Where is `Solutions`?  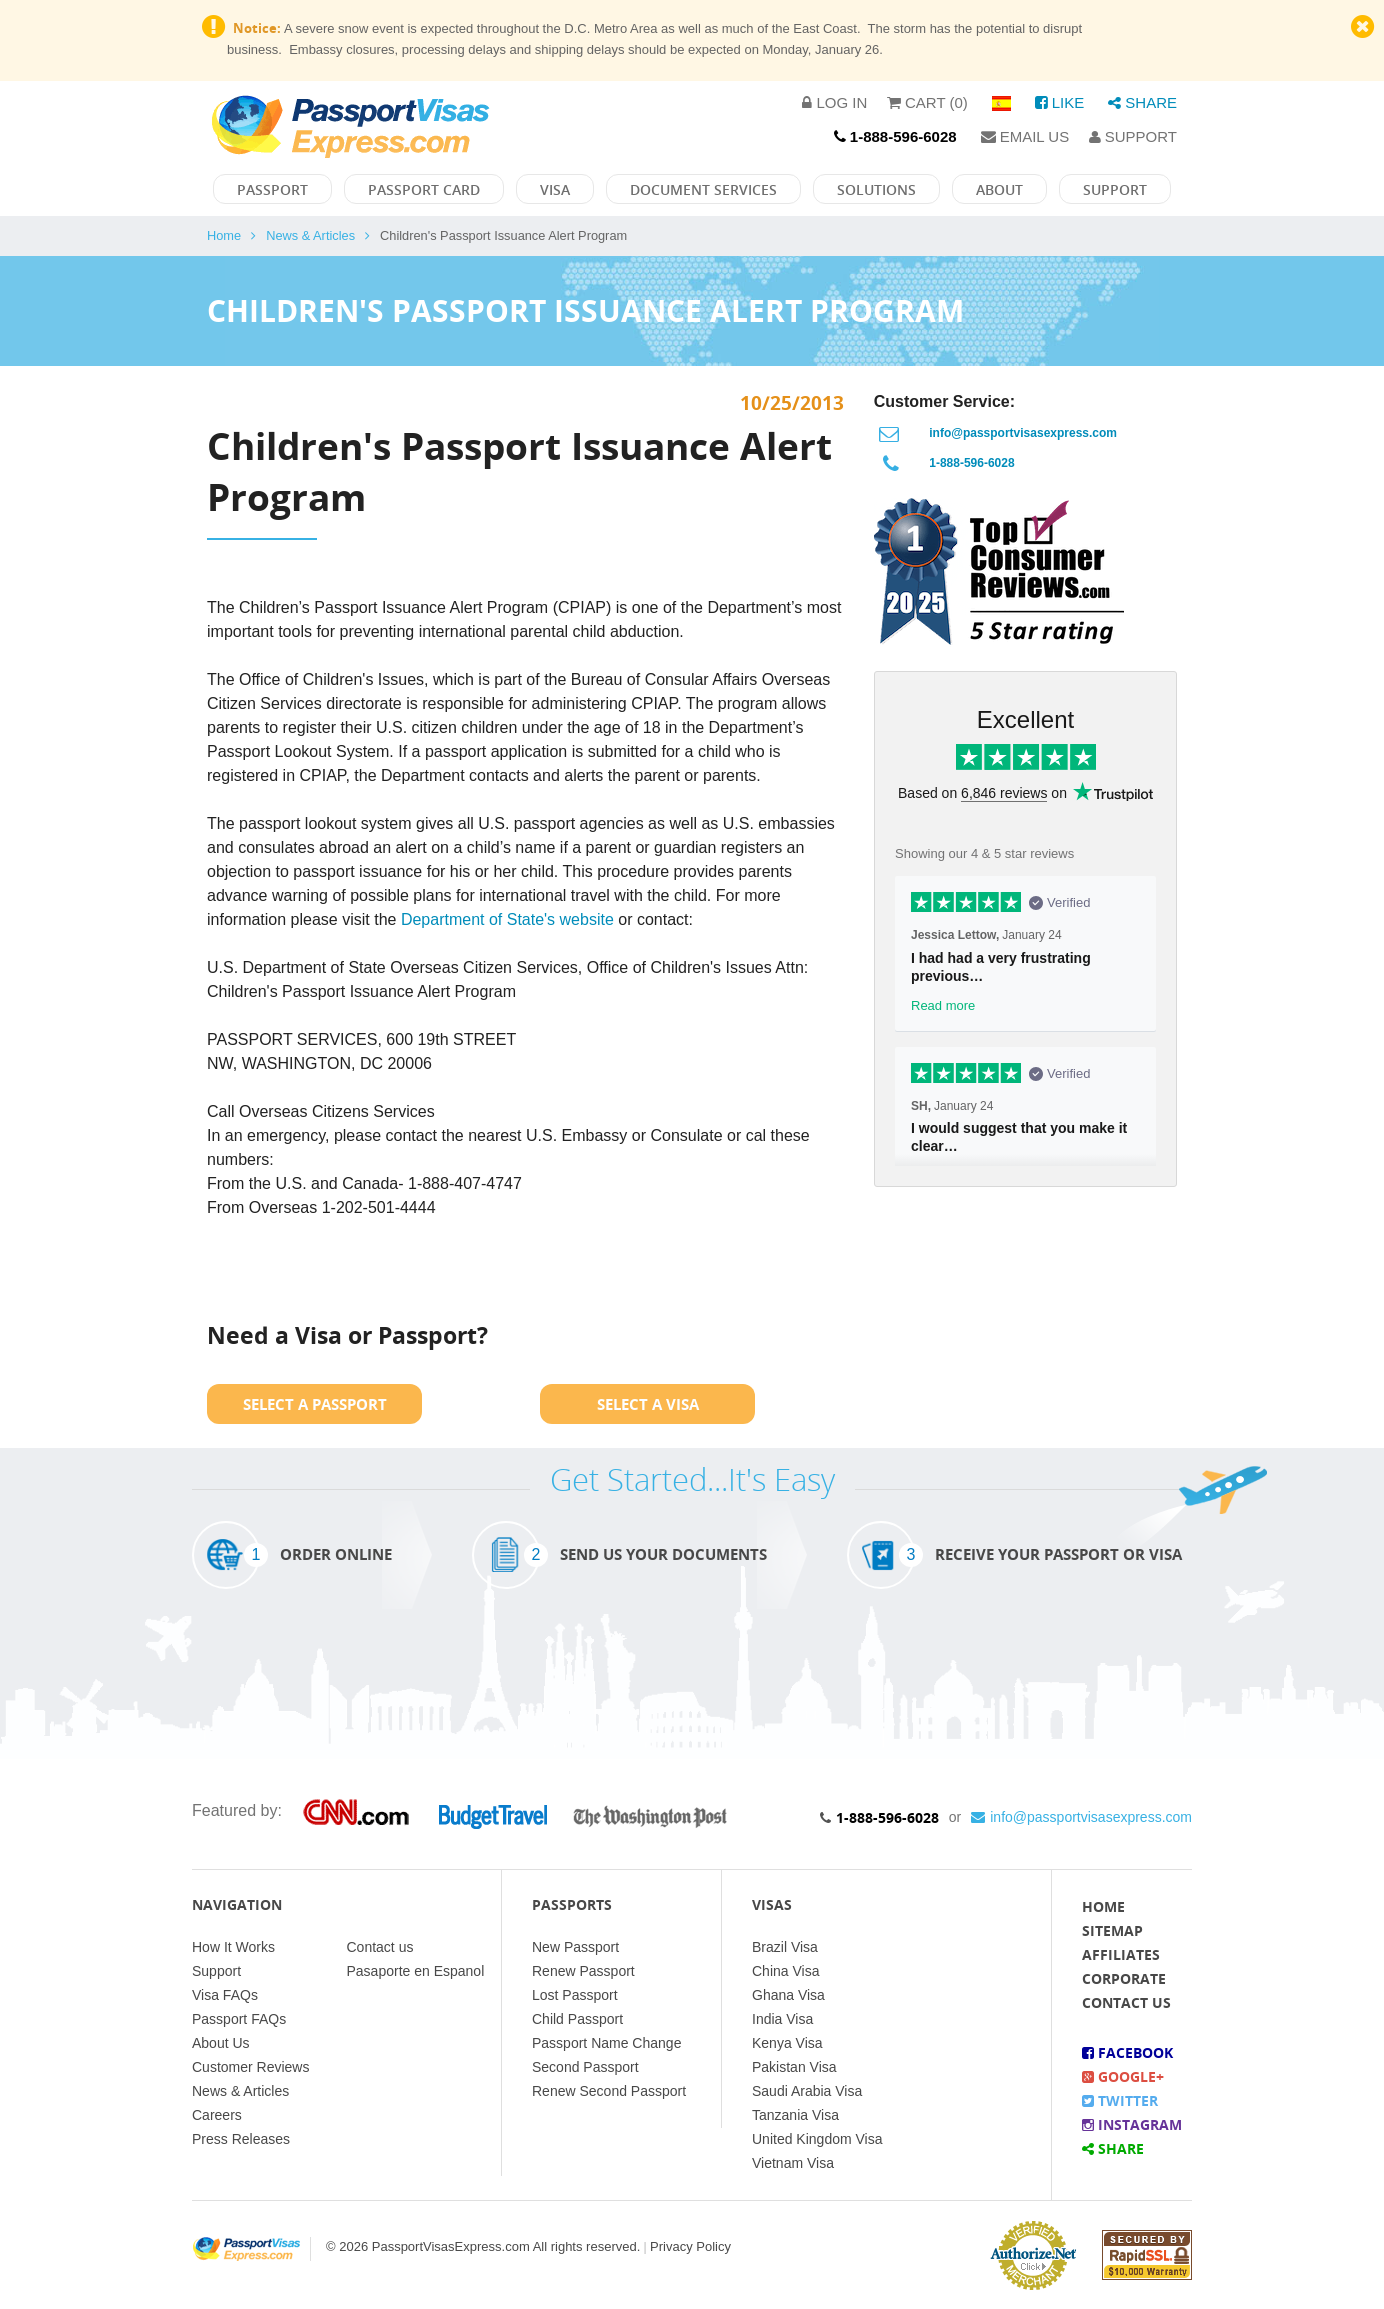
Solutions is located at coordinates (876, 189).